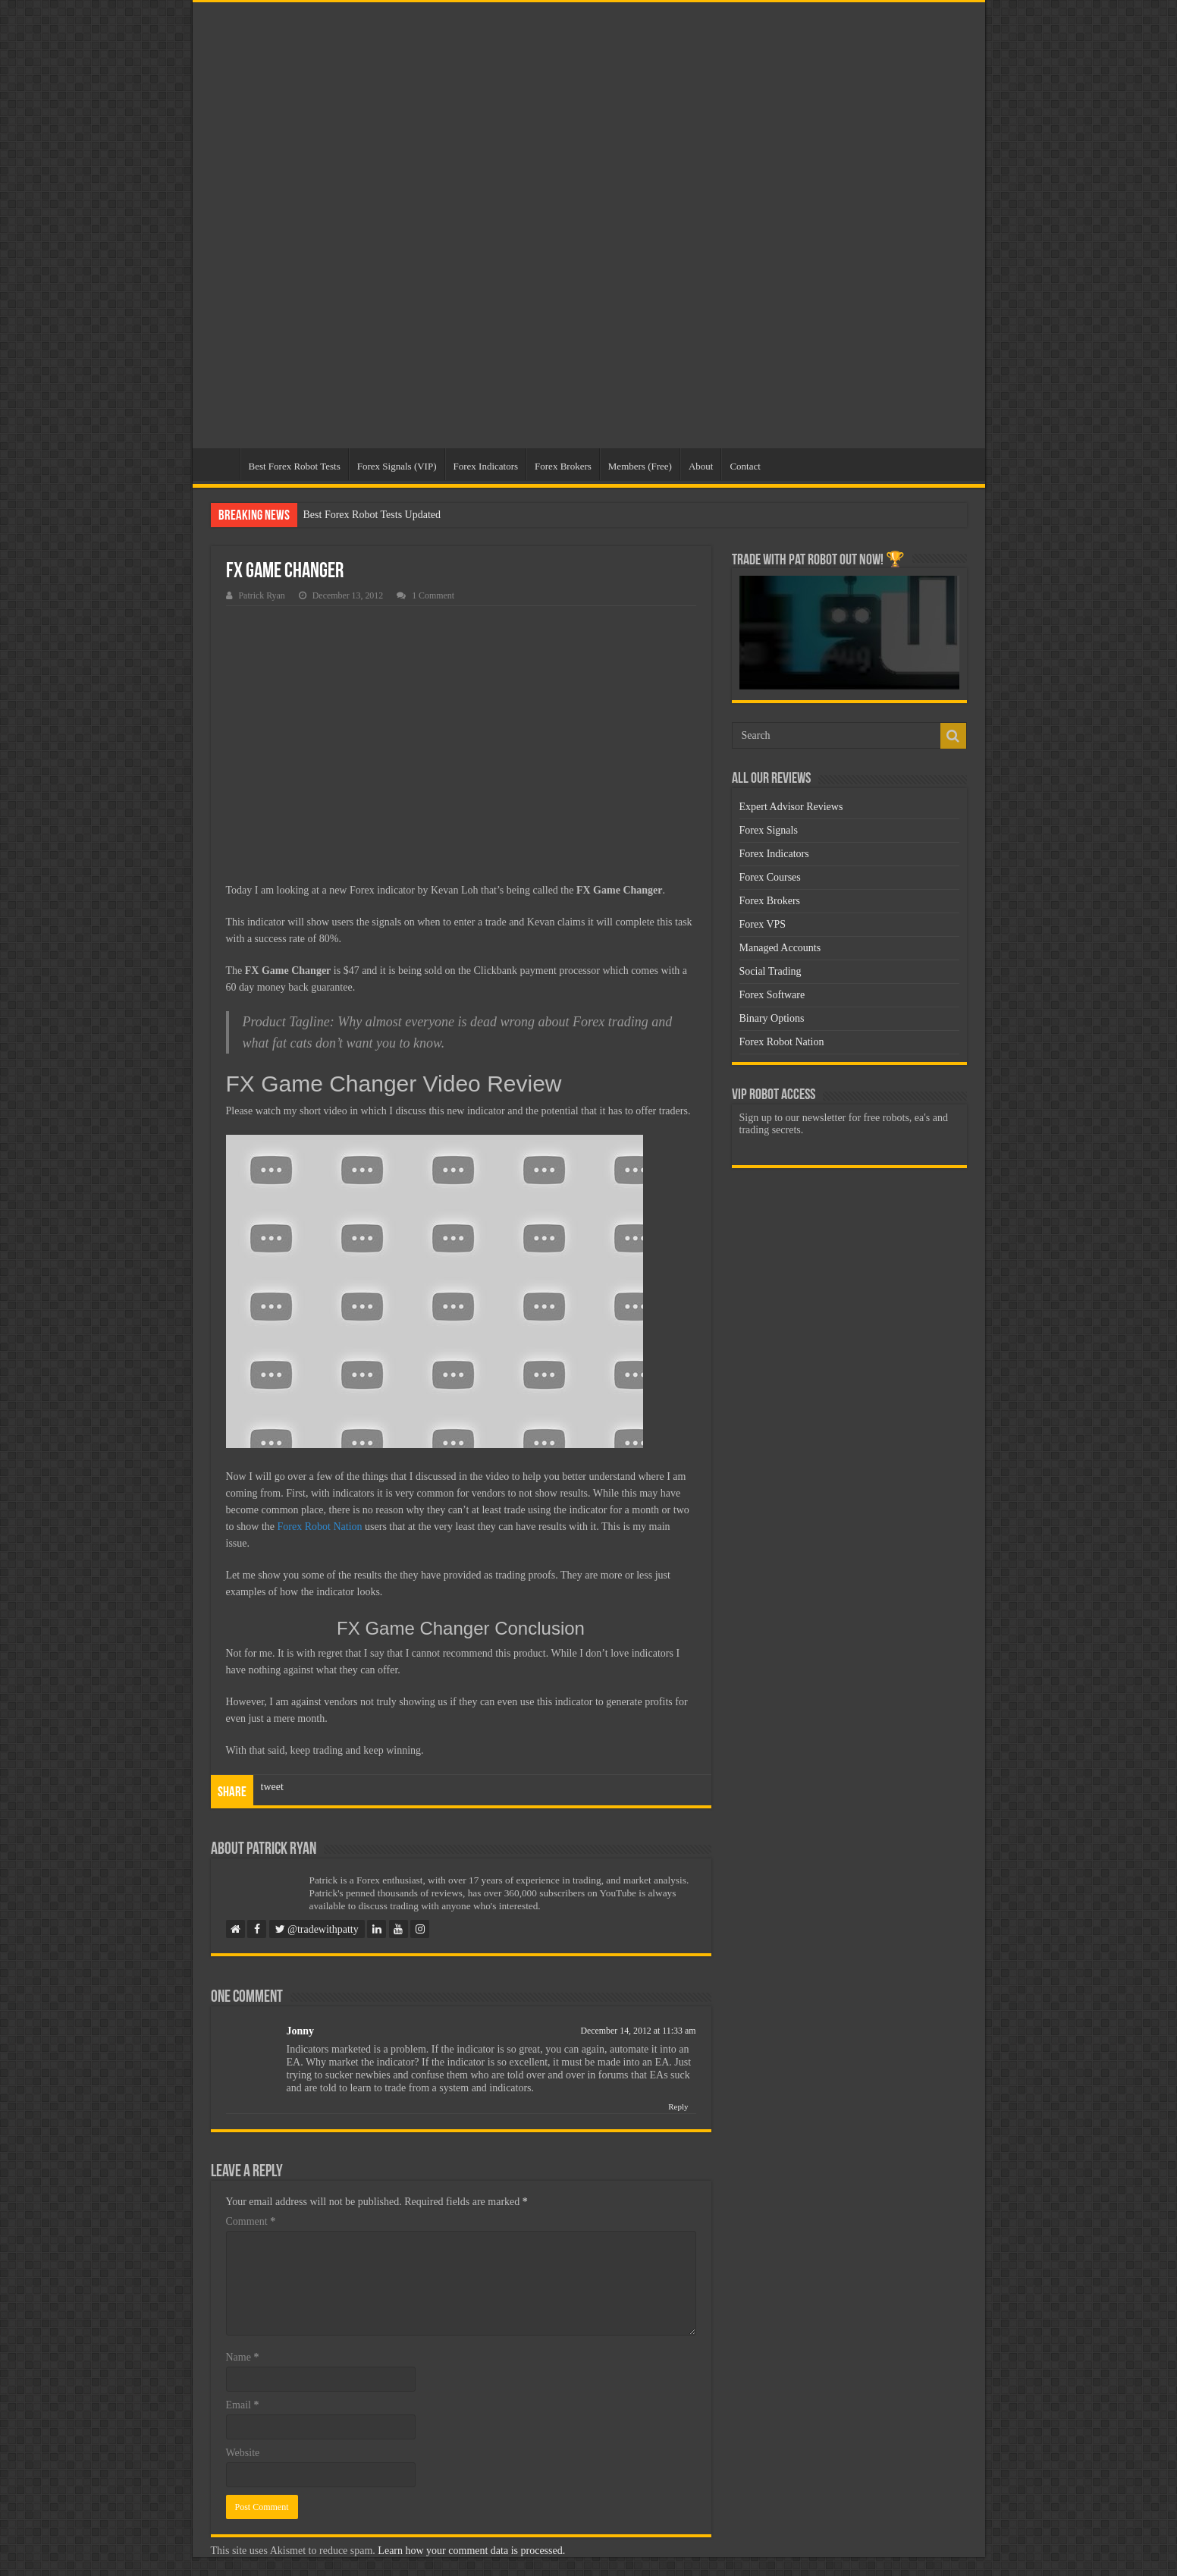 The image size is (1177, 2576). What do you see at coordinates (762, 924) in the screenshot?
I see `Forex VPS` at bounding box center [762, 924].